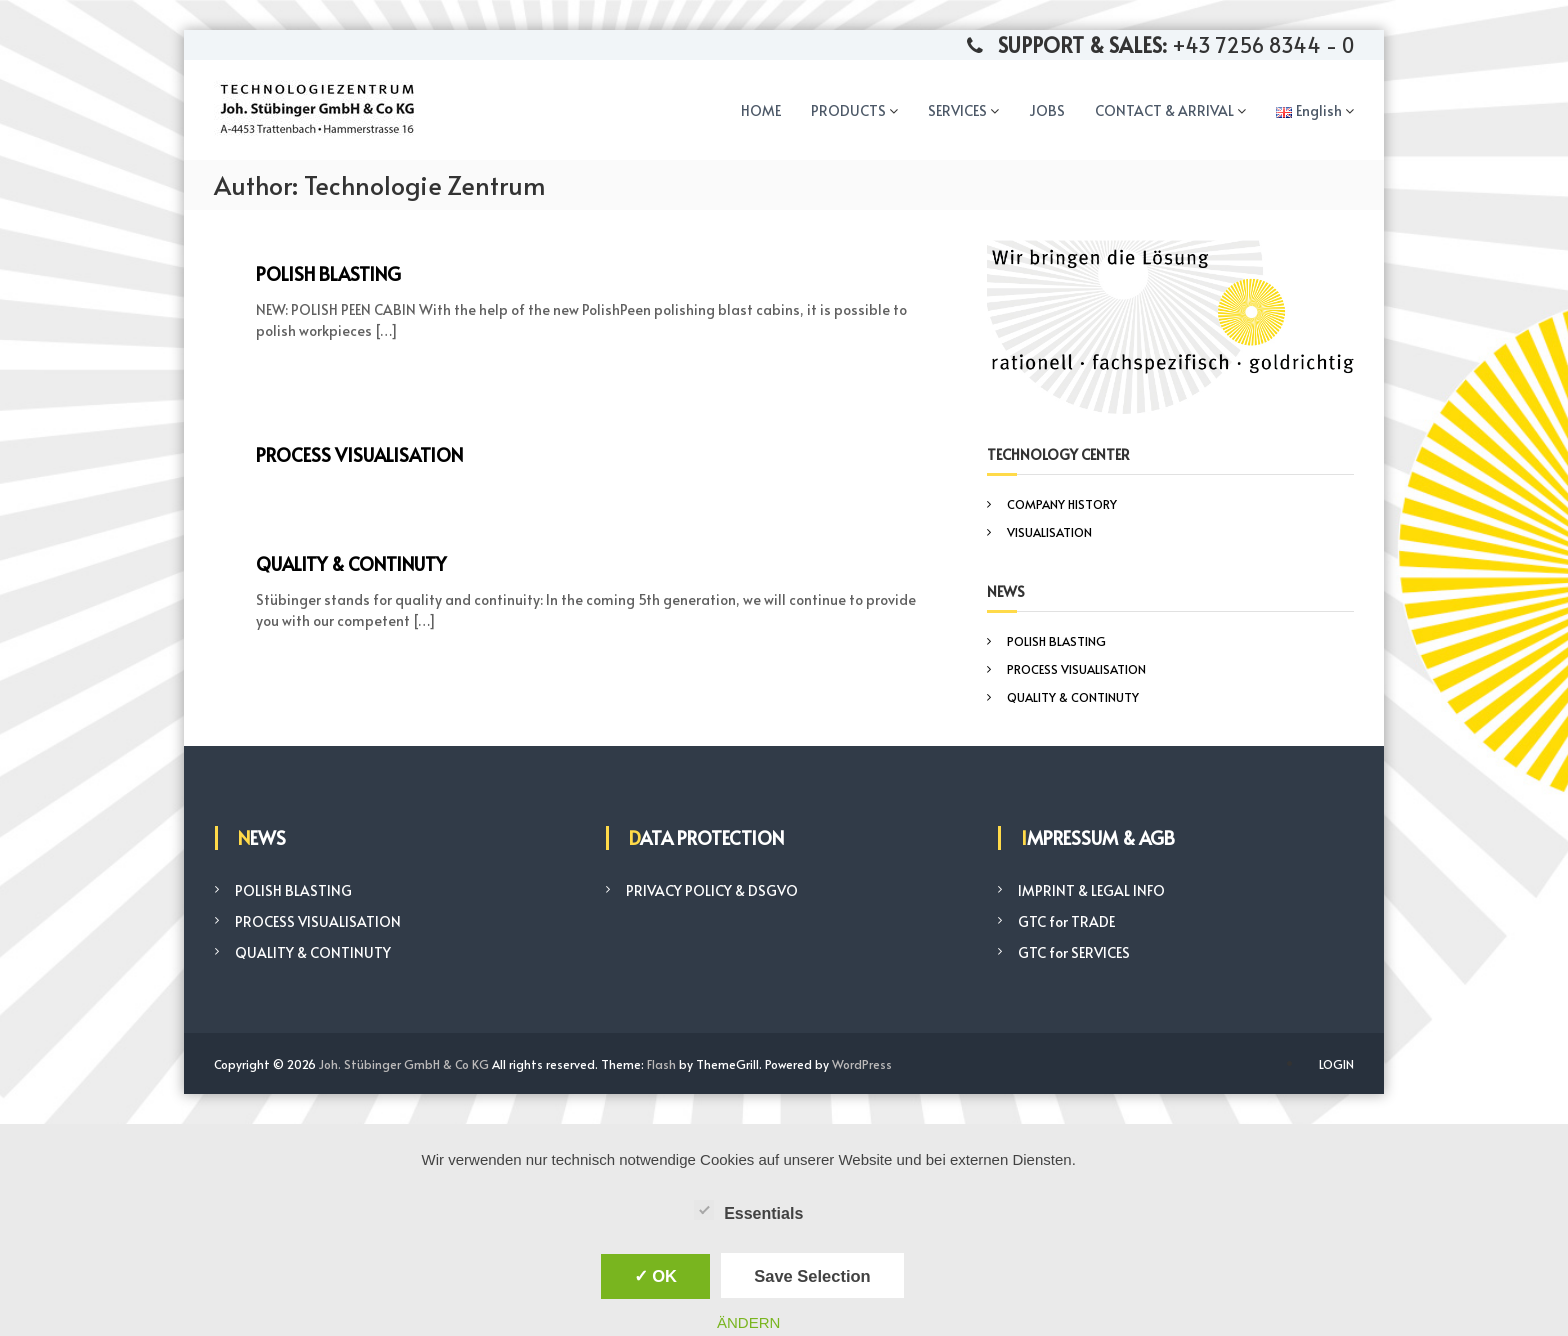  I want to click on VISUALISATION, so click(1049, 532).